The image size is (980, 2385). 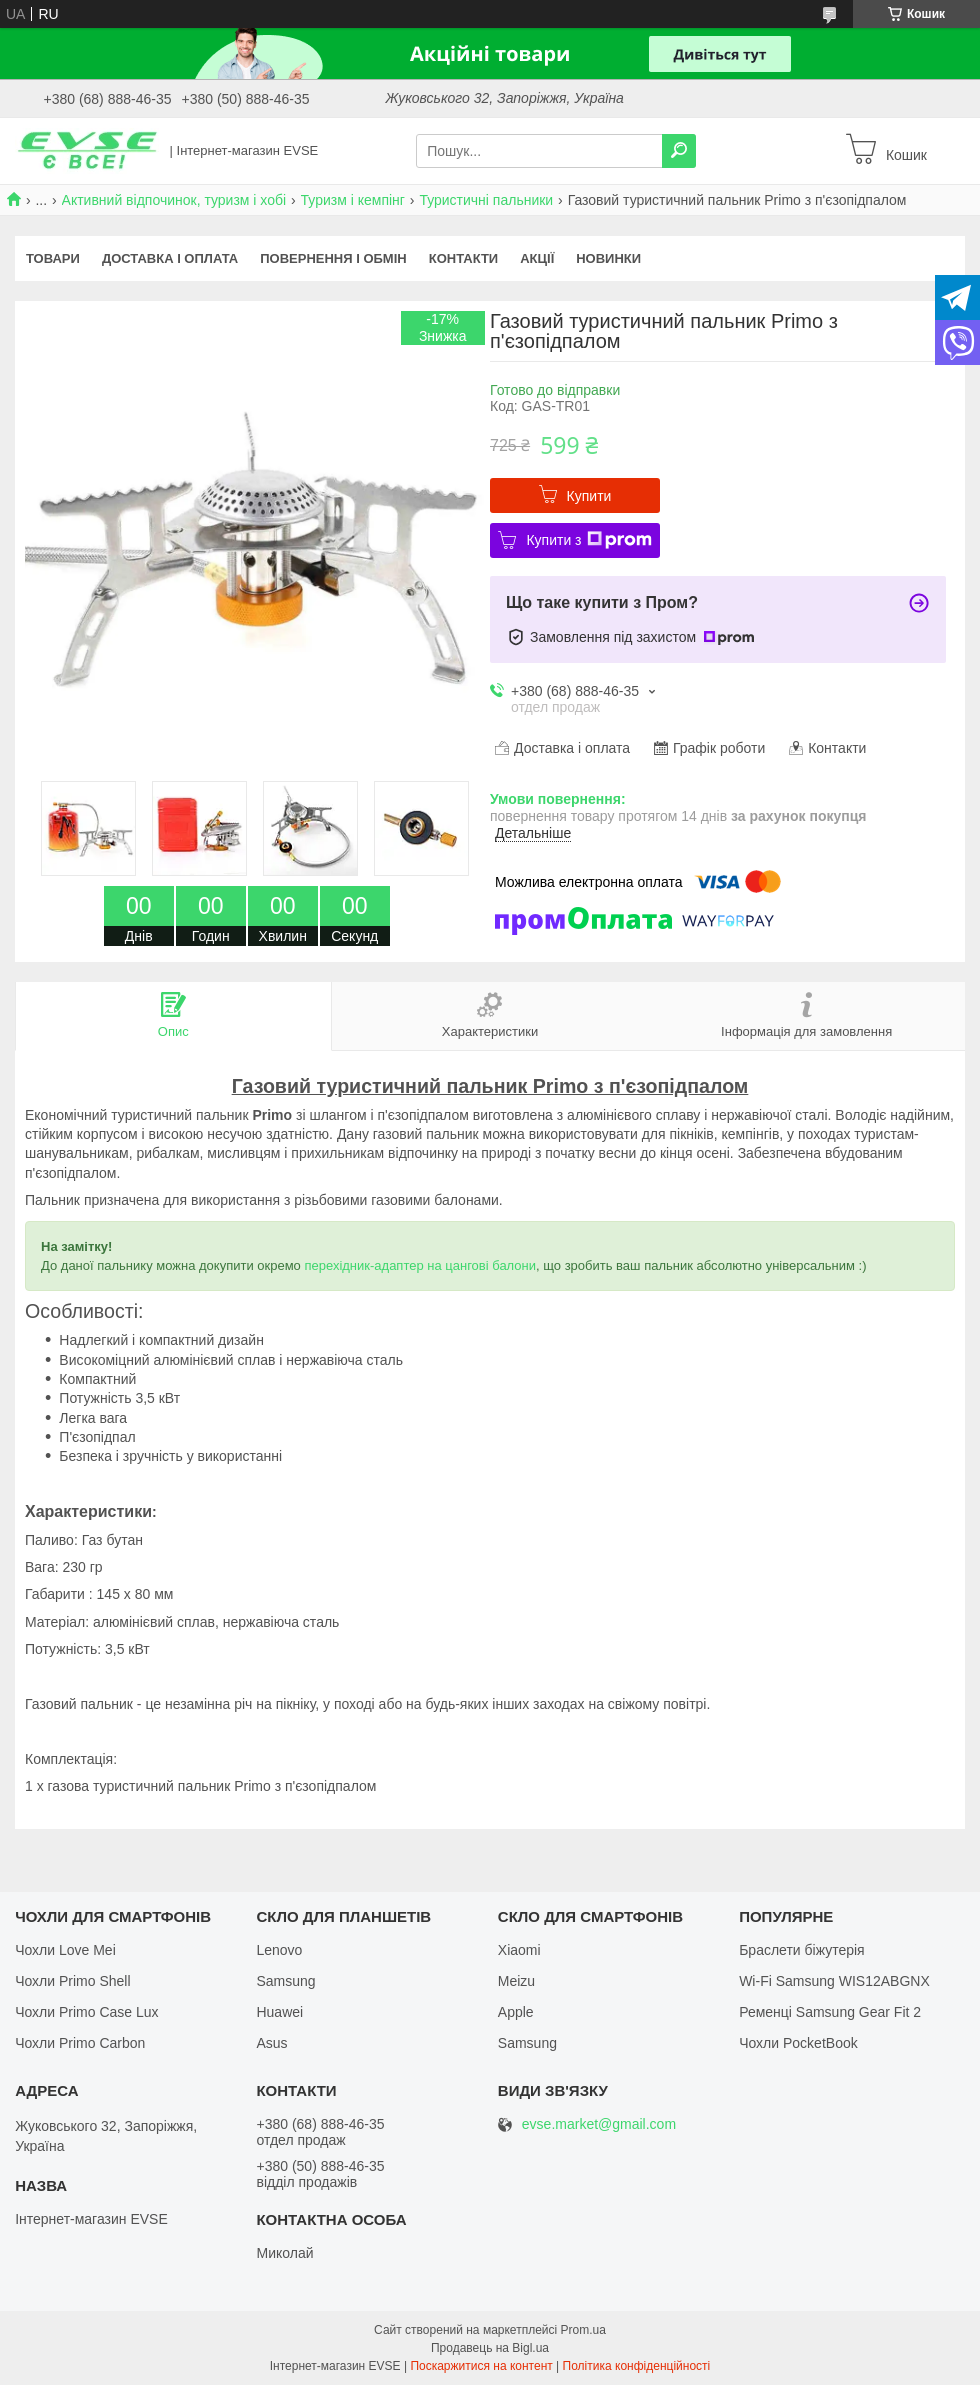 I want to click on Новинки, so click(x=608, y=258).